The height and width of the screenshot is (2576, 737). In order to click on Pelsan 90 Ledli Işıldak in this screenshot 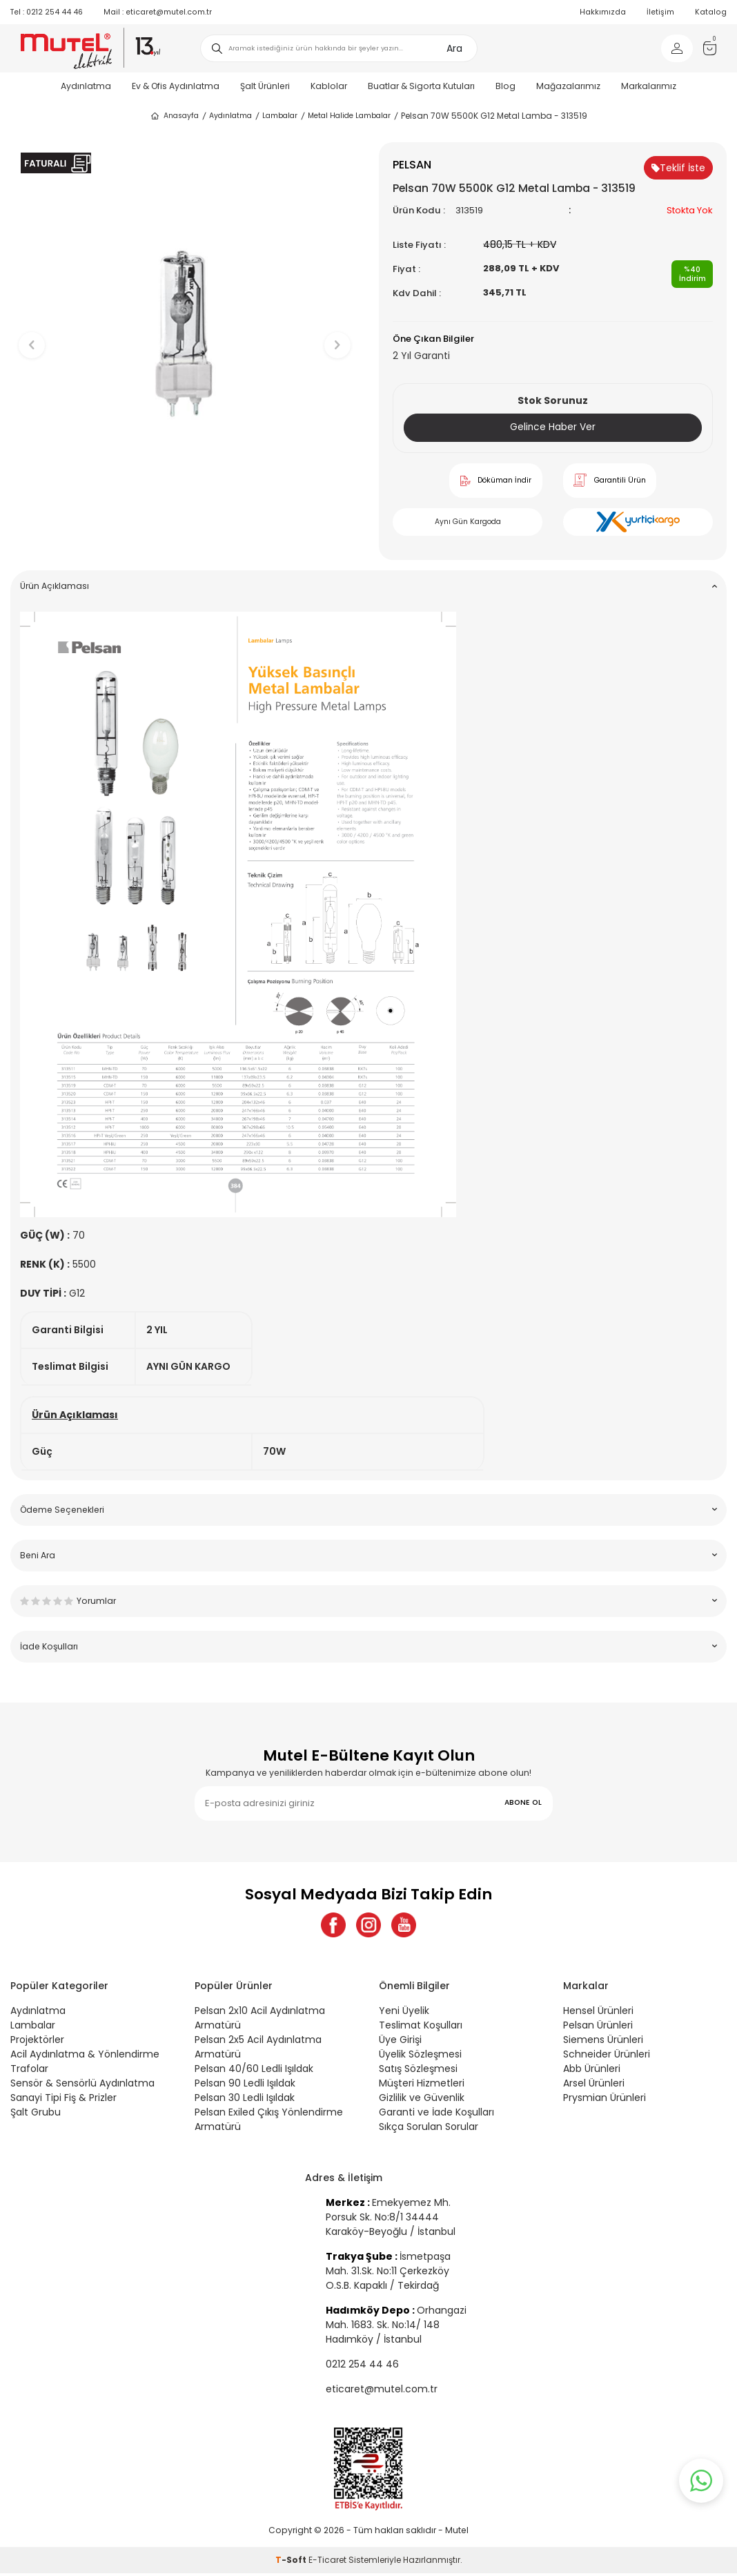, I will do `click(245, 2086)`.